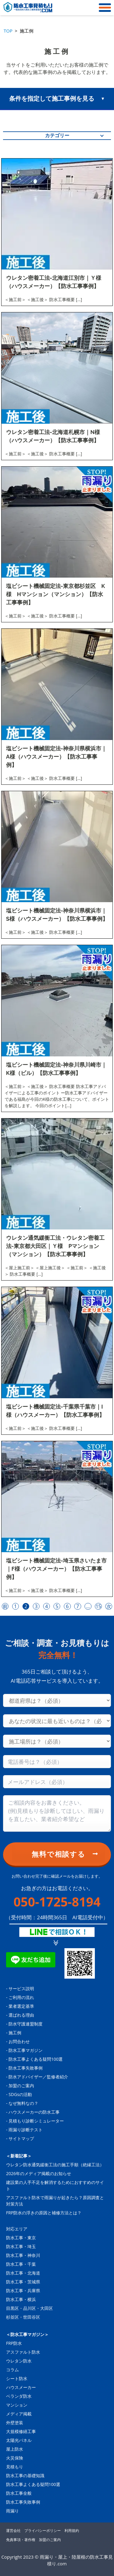 This screenshot has height=2576, width=114. Describe the element at coordinates (19, 2440) in the screenshot. I see `太陽光パネル` at that location.